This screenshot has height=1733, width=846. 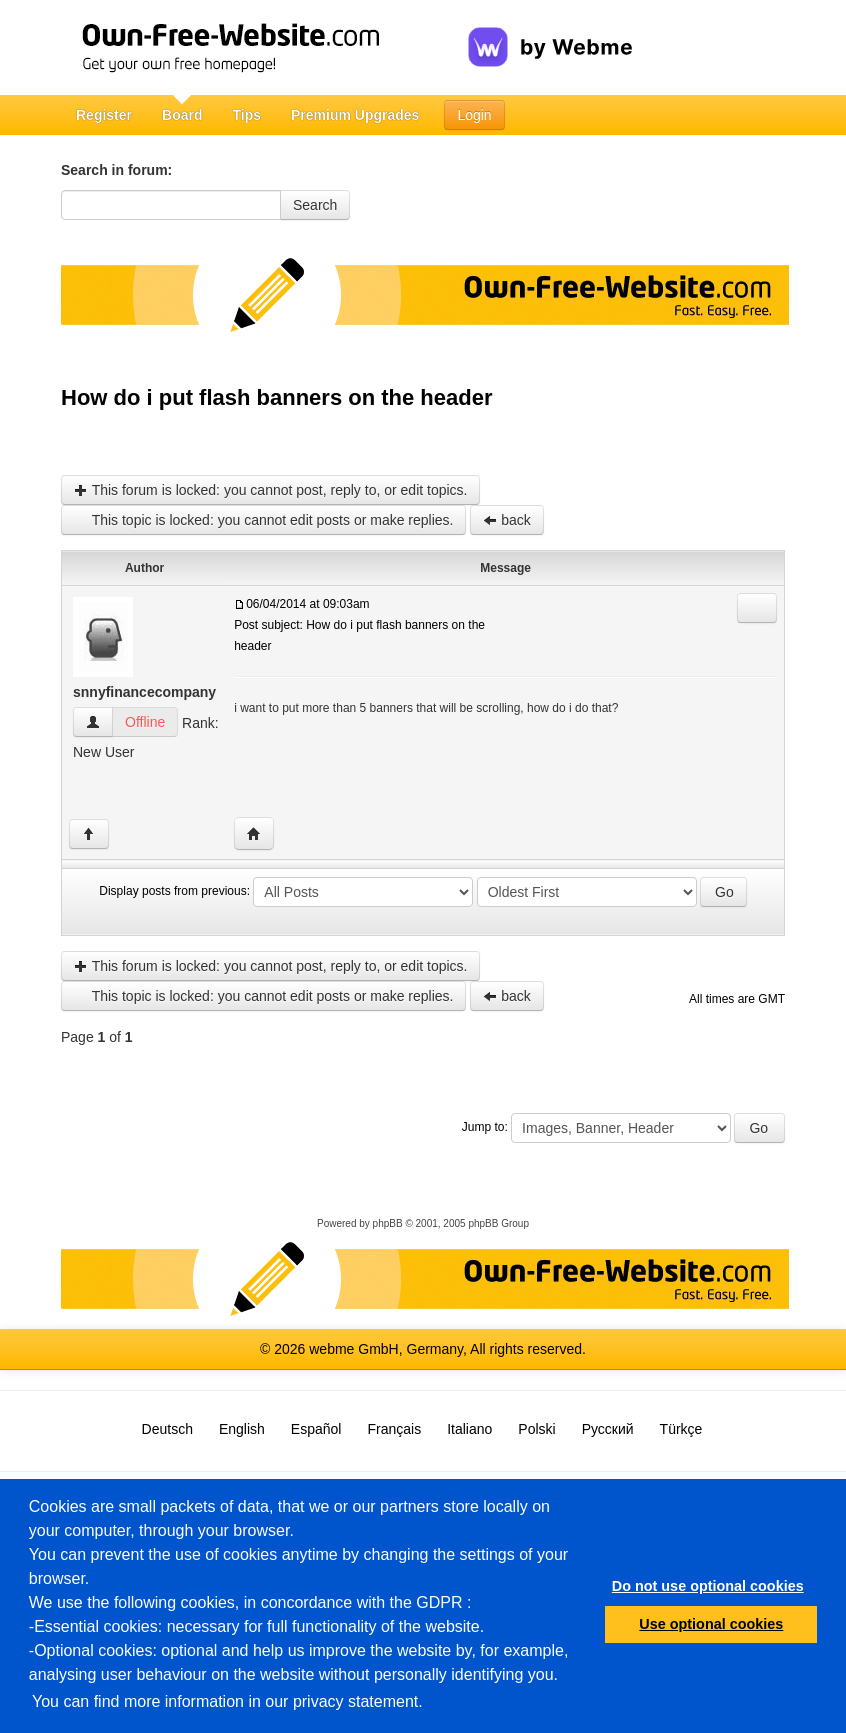 I want to click on This forum is locked: you cannot post, reply to, or edit topics., so click(x=270, y=490).